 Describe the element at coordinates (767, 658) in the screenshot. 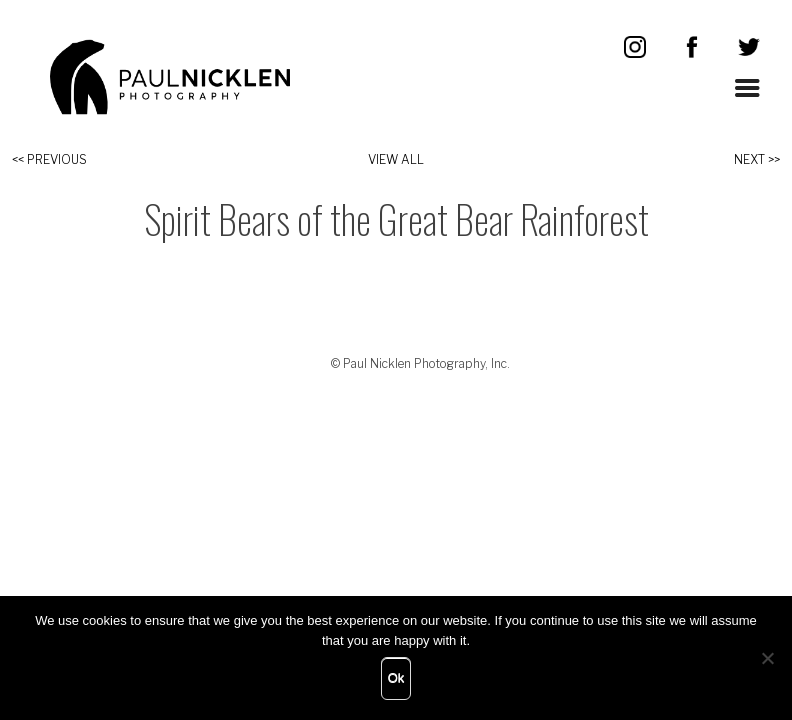

I see `[No]` at that location.